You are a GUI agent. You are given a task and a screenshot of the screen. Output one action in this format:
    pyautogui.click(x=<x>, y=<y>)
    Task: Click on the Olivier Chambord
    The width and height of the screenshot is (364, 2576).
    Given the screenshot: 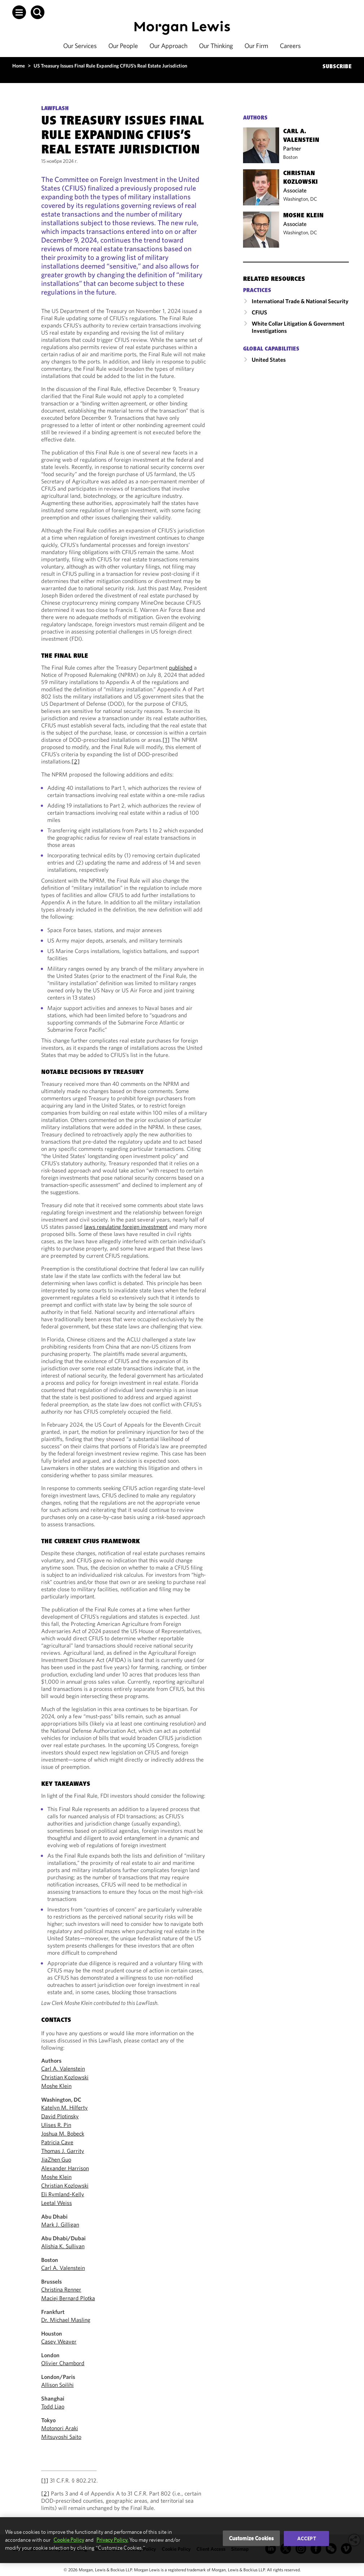 What is the action you would take?
    pyautogui.click(x=62, y=2363)
    